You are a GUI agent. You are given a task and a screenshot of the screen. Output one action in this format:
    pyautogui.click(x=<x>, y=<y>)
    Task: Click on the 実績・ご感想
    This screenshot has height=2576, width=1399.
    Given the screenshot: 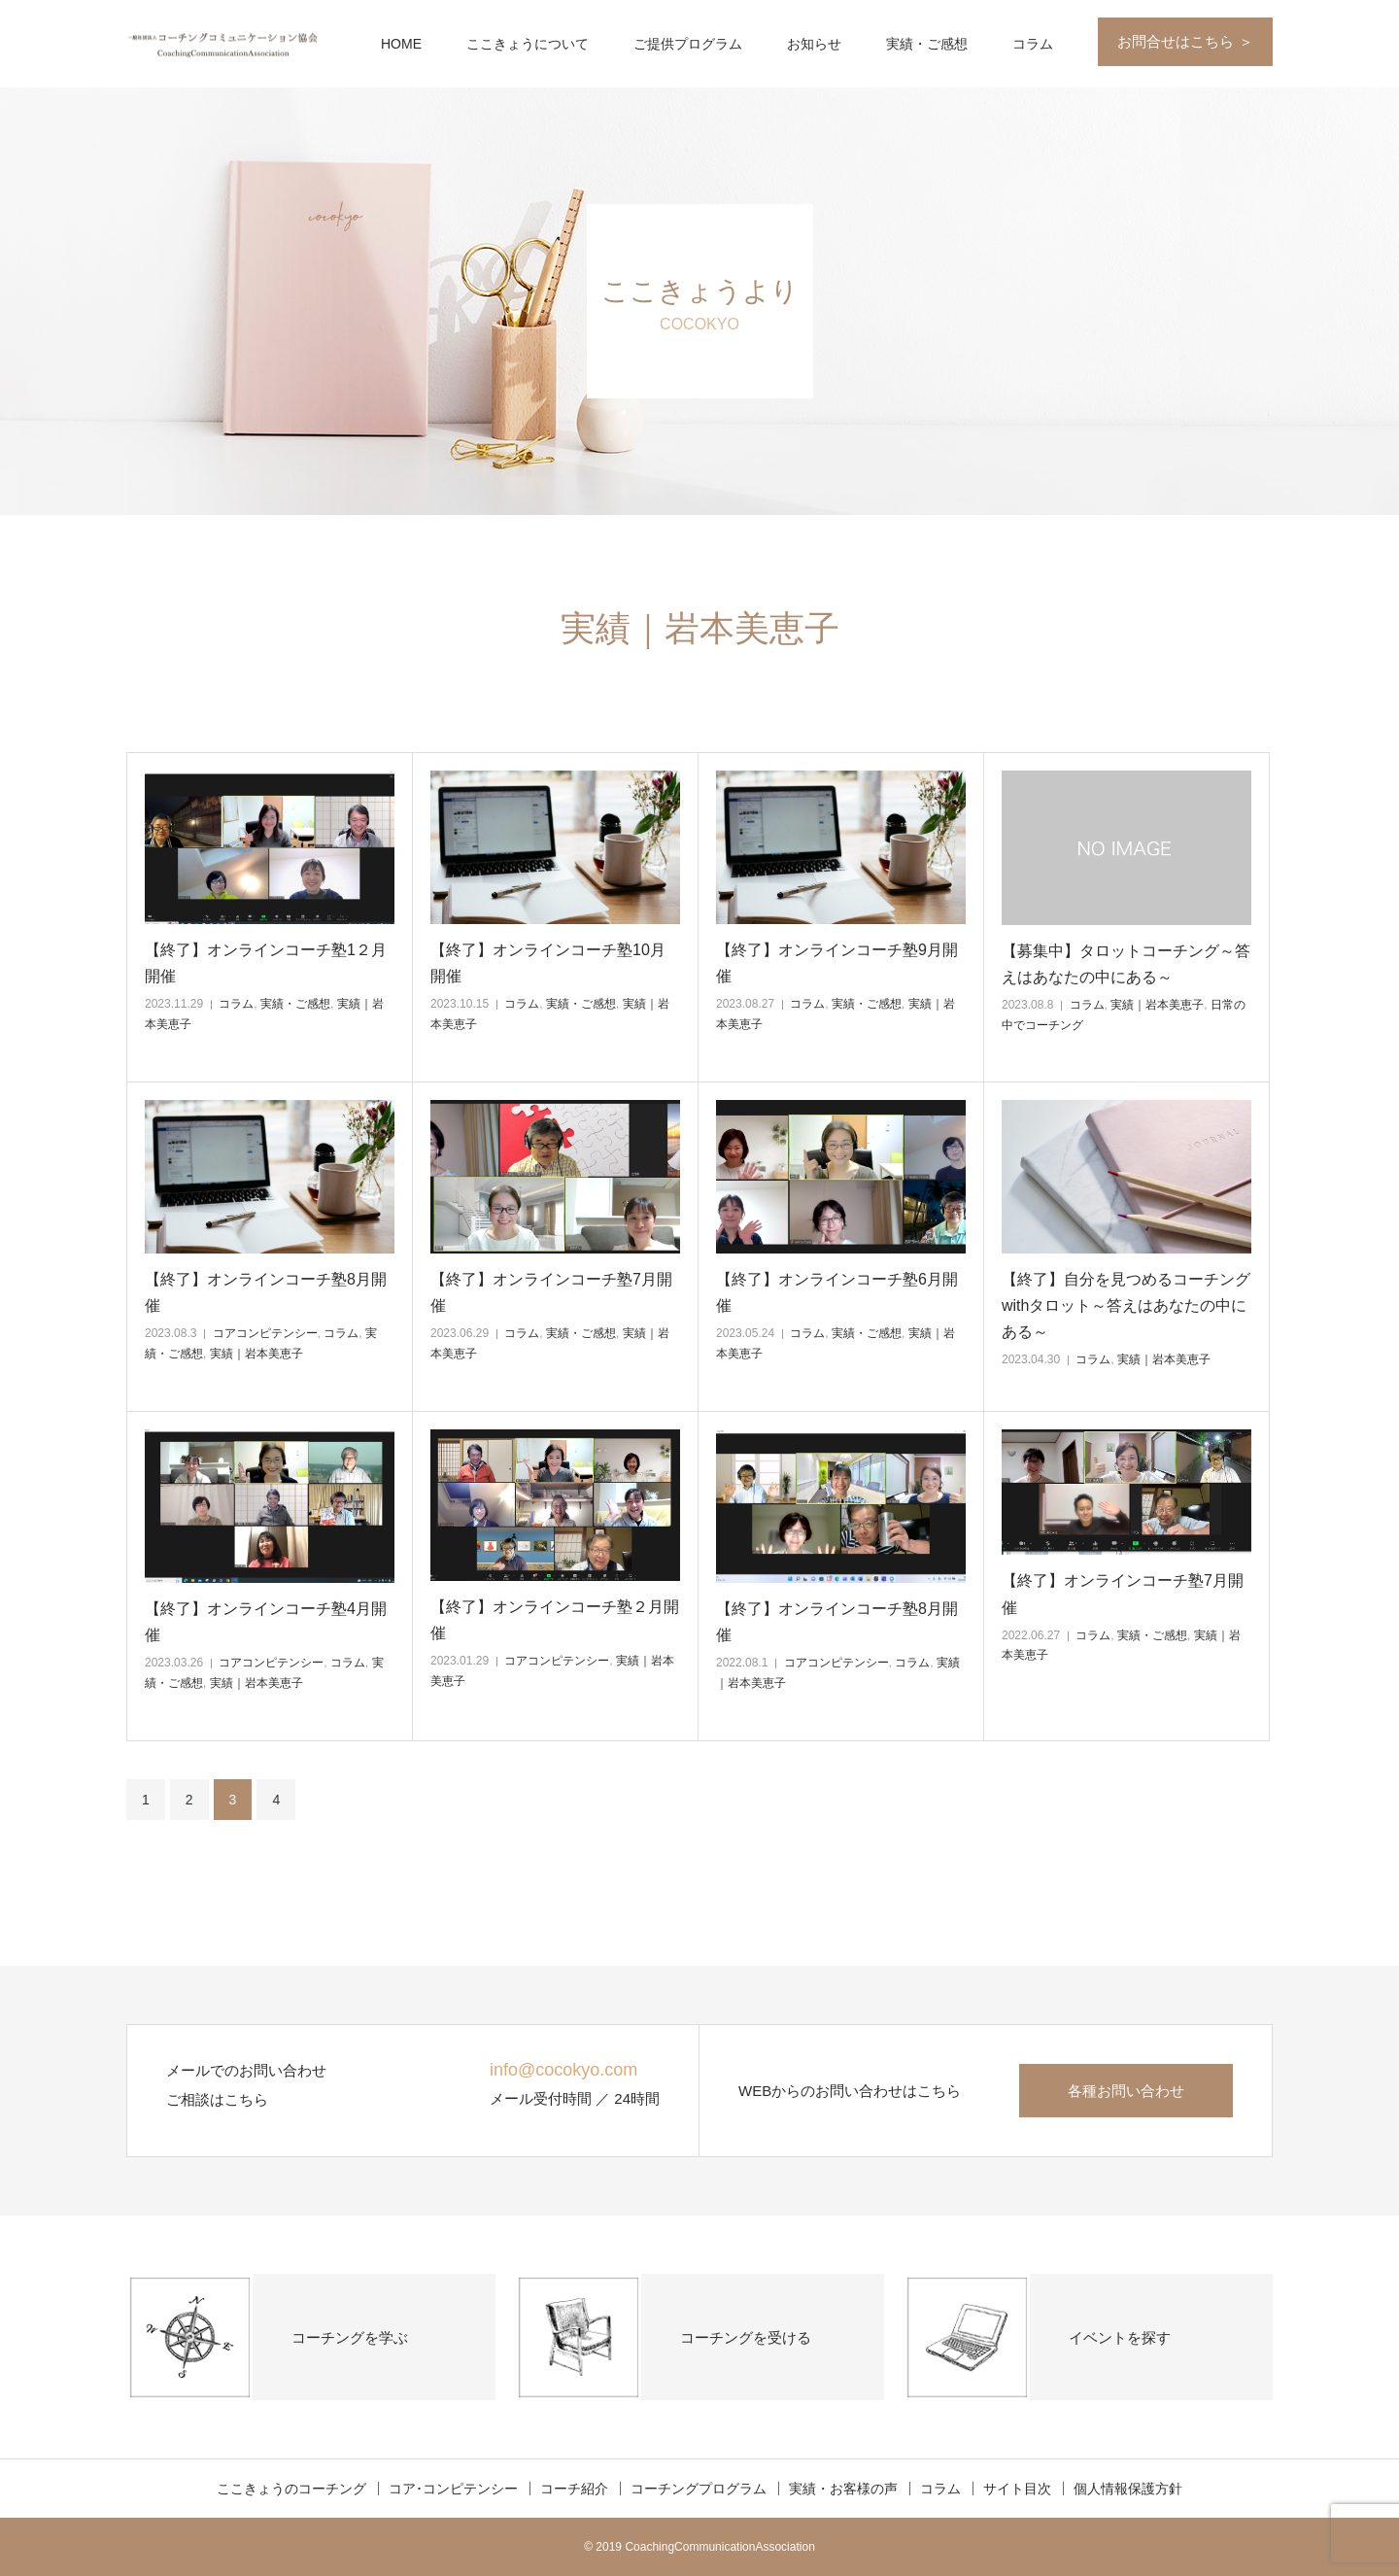 What is the action you would take?
    pyautogui.click(x=927, y=44)
    